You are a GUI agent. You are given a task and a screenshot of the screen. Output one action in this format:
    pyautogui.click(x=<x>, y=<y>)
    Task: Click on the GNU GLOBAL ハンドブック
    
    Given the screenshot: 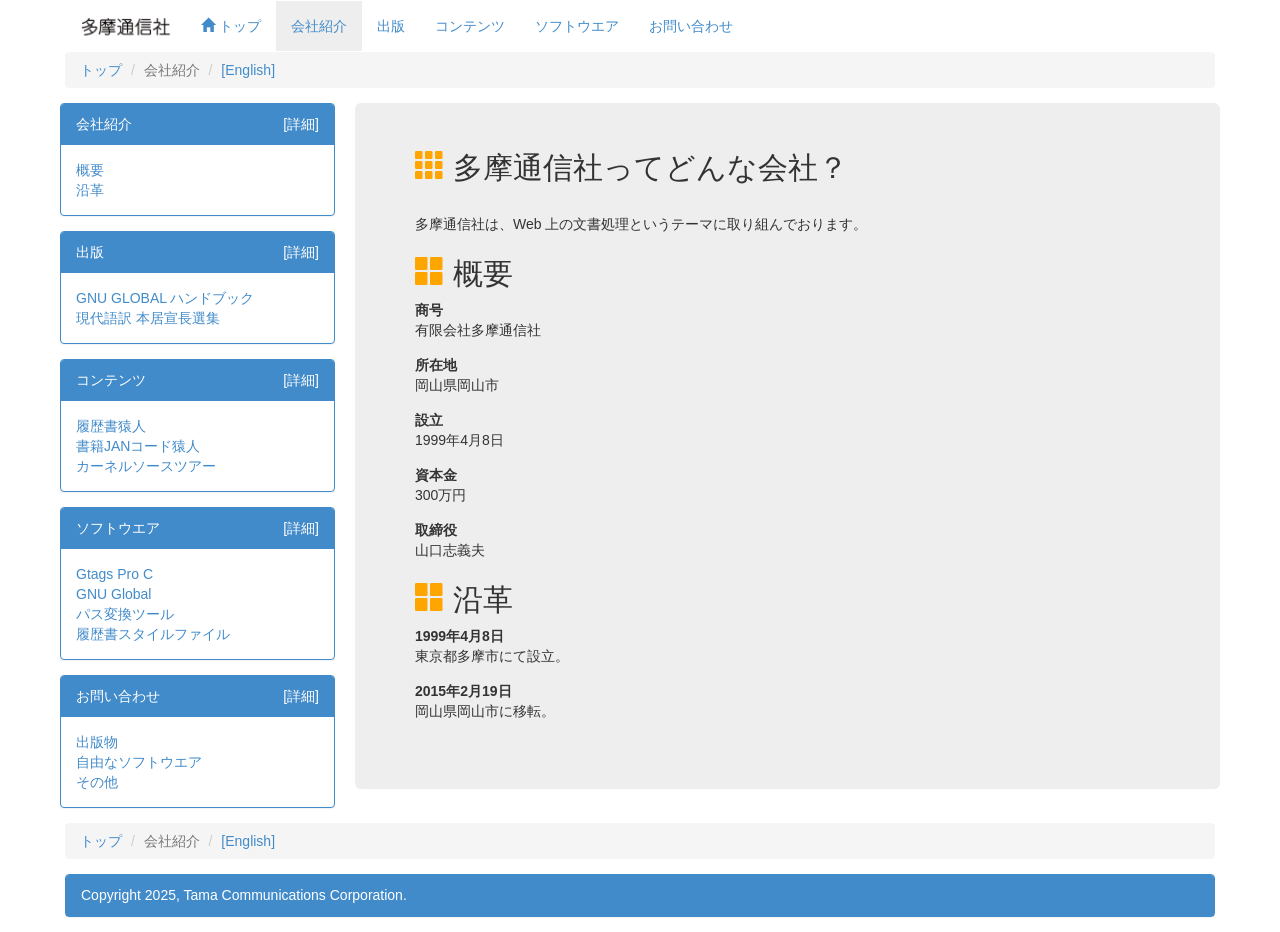 What is the action you would take?
    pyautogui.click(x=165, y=298)
    